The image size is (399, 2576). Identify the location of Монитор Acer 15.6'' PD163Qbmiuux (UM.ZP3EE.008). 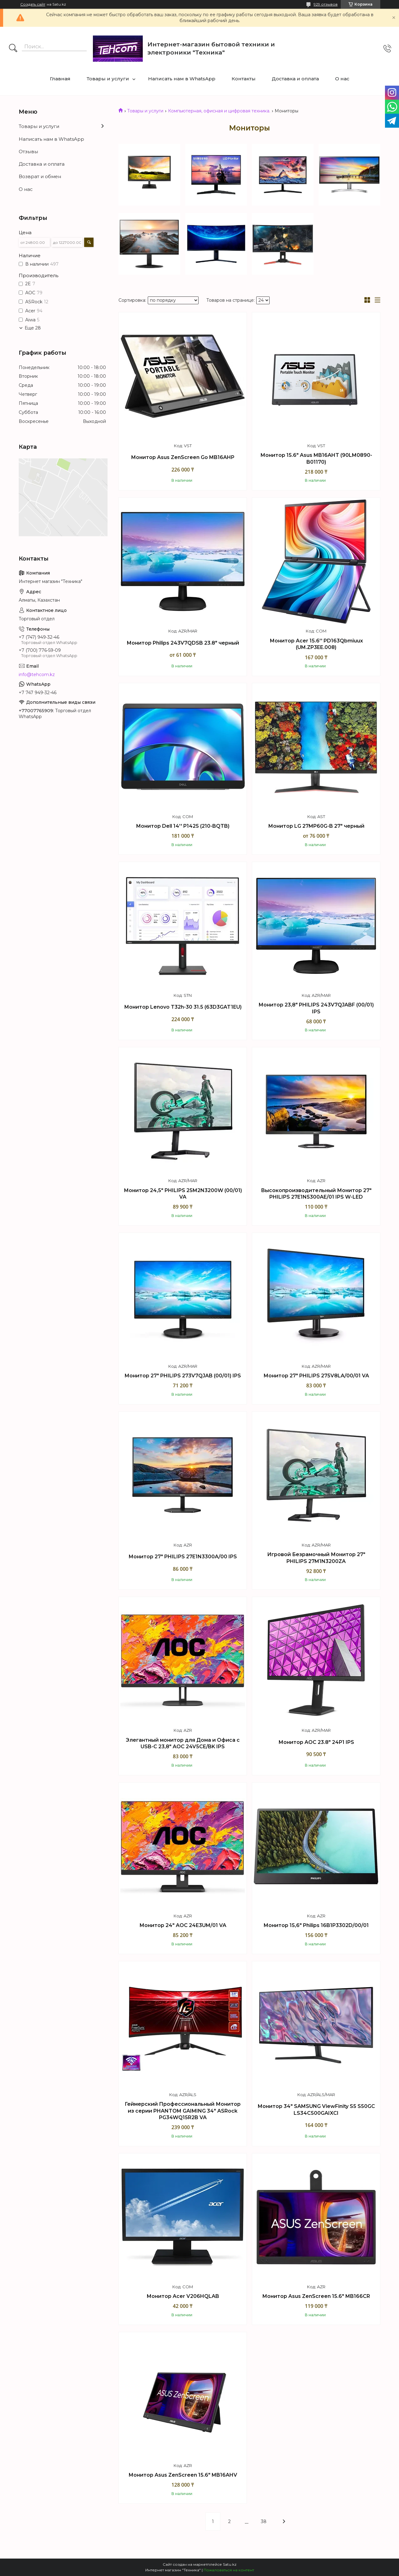
(316, 644).